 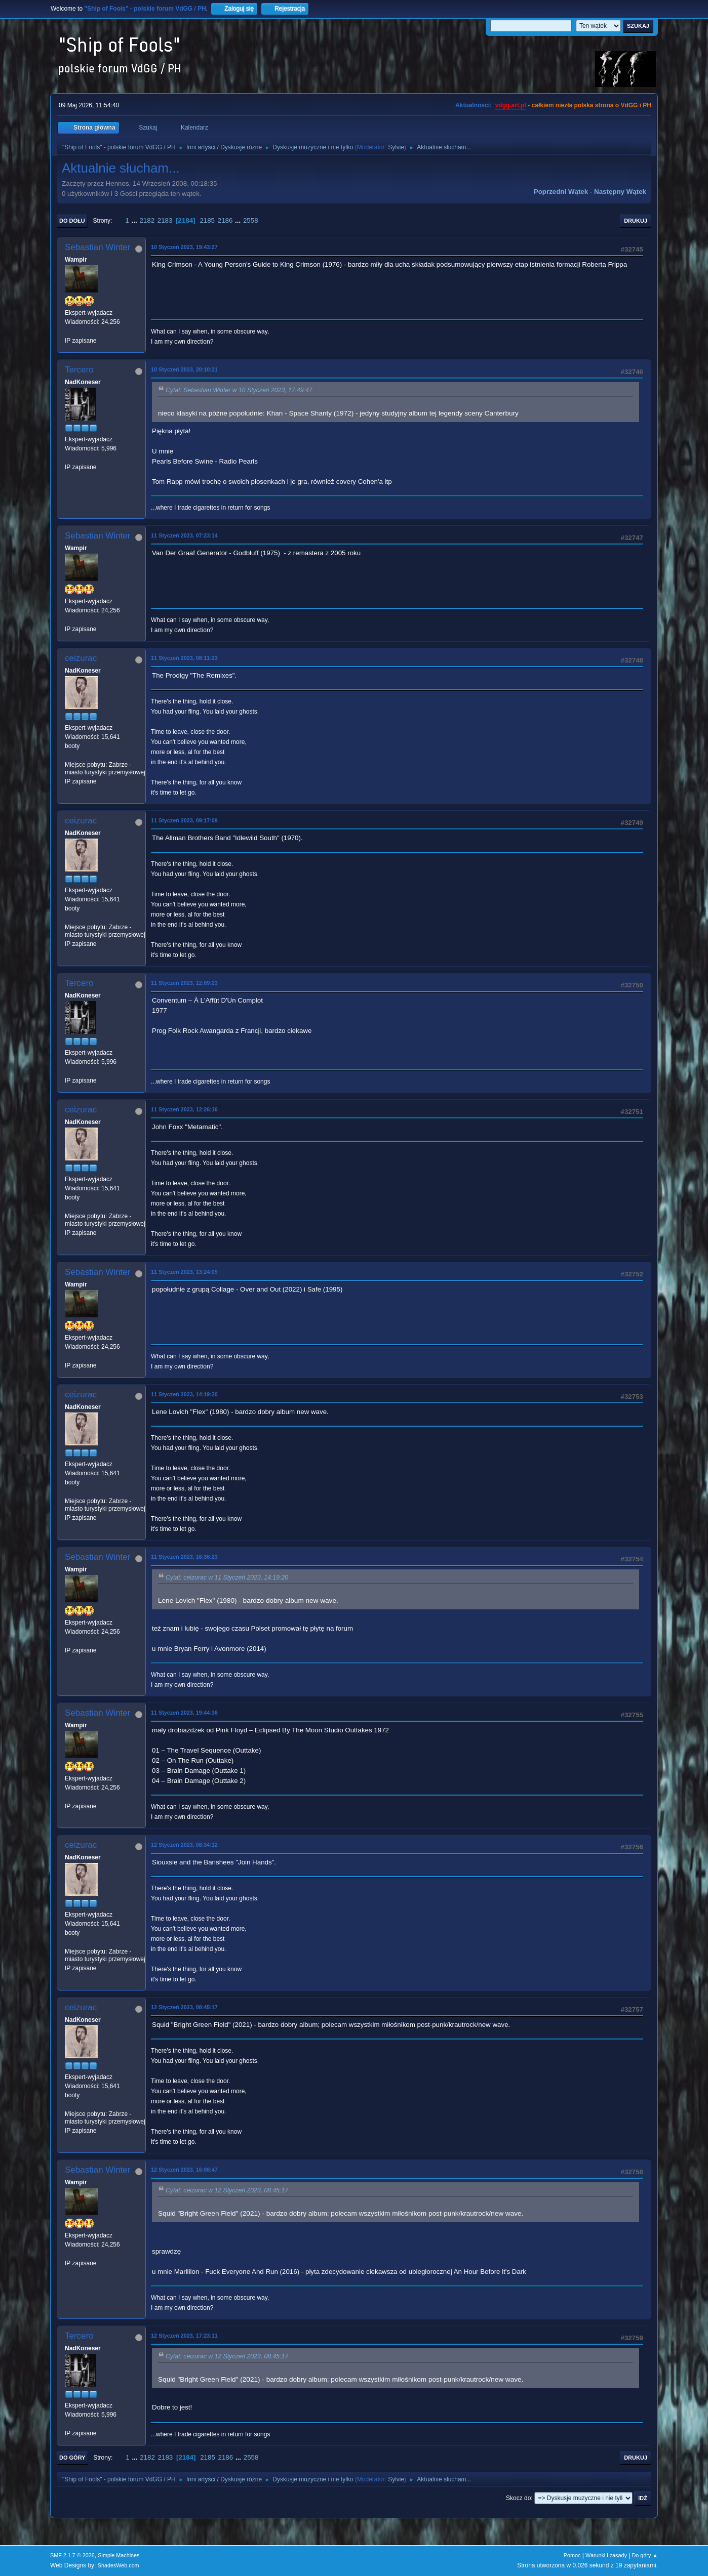 I want to click on 11 Styczeń 2023, 12:26:16, so click(x=184, y=1109).